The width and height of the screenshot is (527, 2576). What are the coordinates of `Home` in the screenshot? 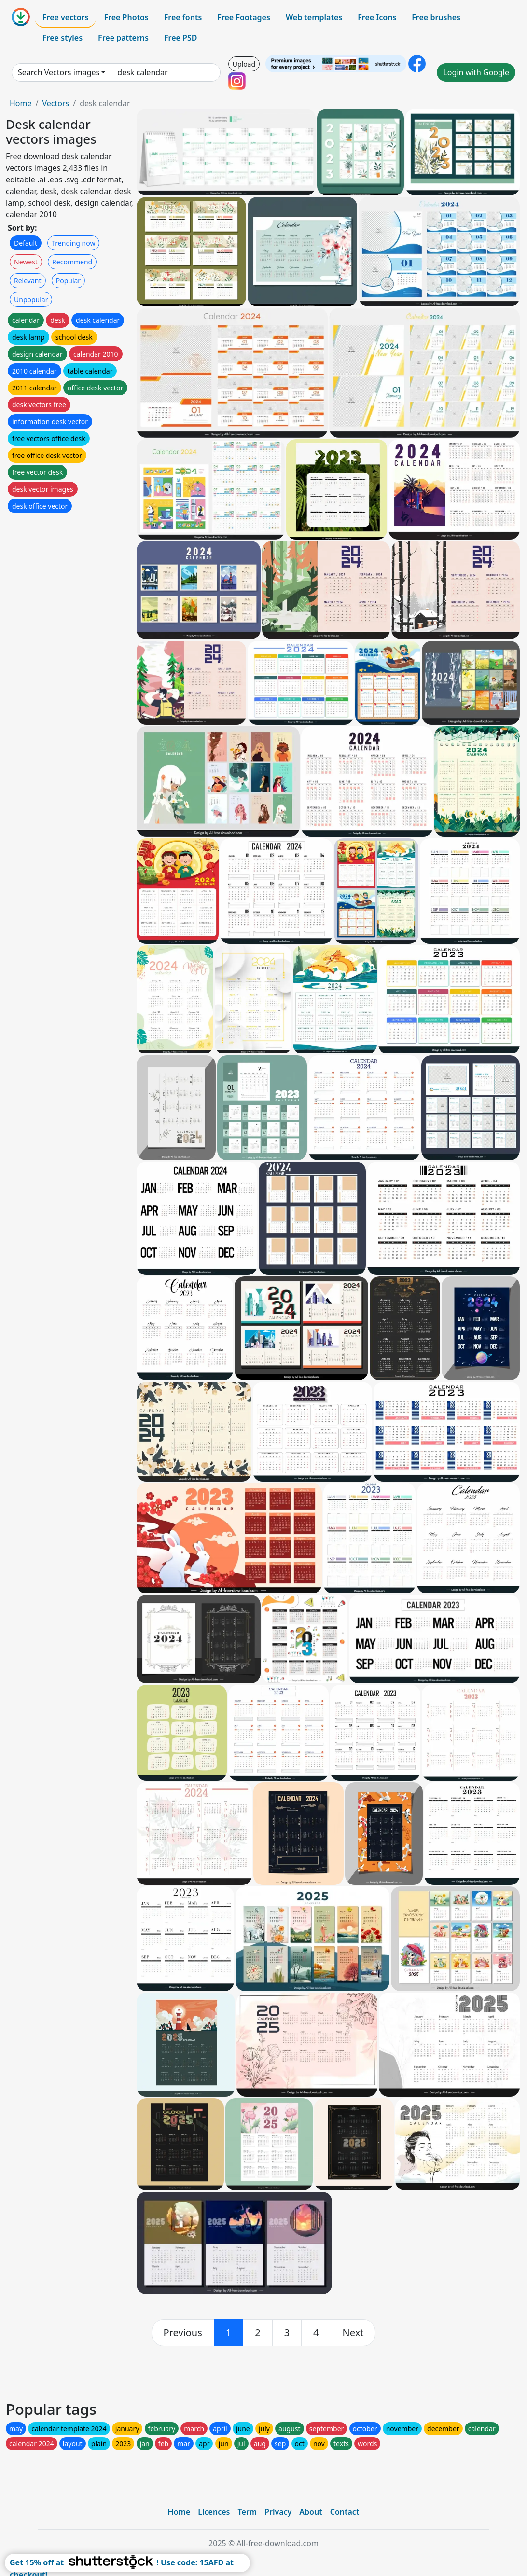 It's located at (21, 103).